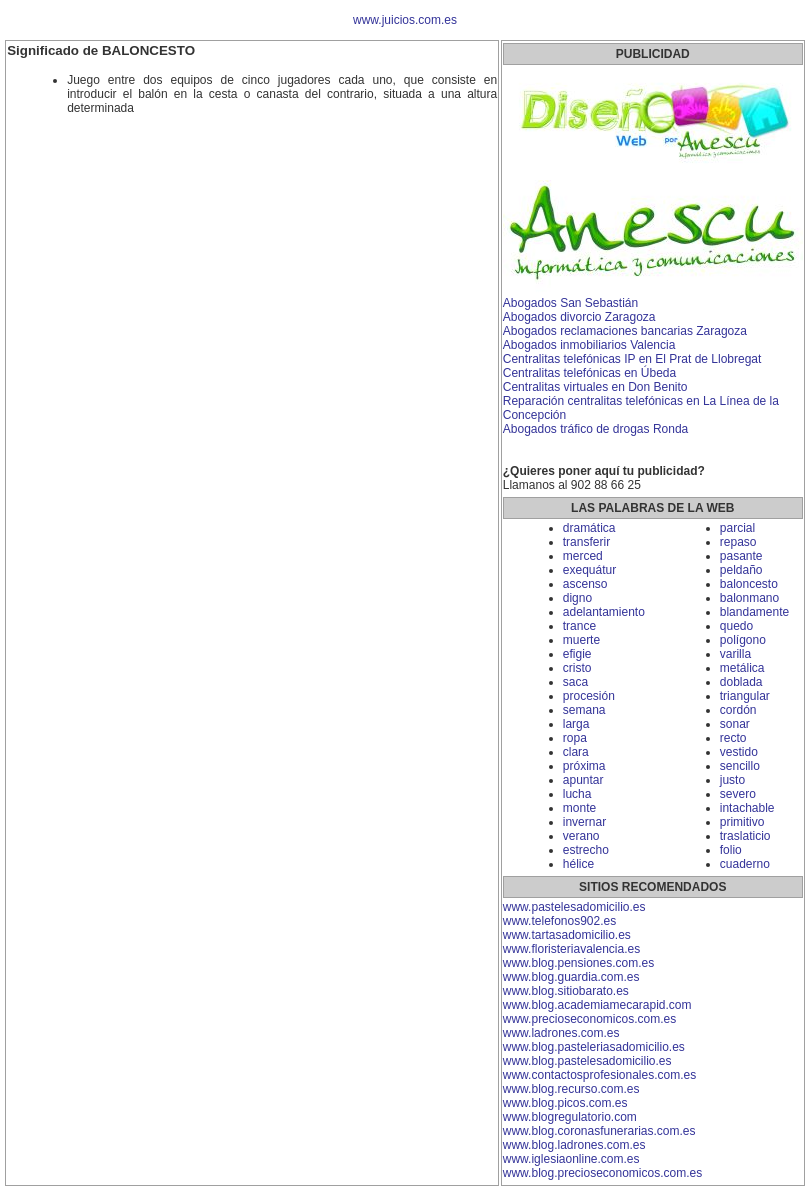 Image resolution: width=805 pixels, height=1196 pixels. What do you see at coordinates (571, 1089) in the screenshot?
I see `www.blog.recurso.com.es` at bounding box center [571, 1089].